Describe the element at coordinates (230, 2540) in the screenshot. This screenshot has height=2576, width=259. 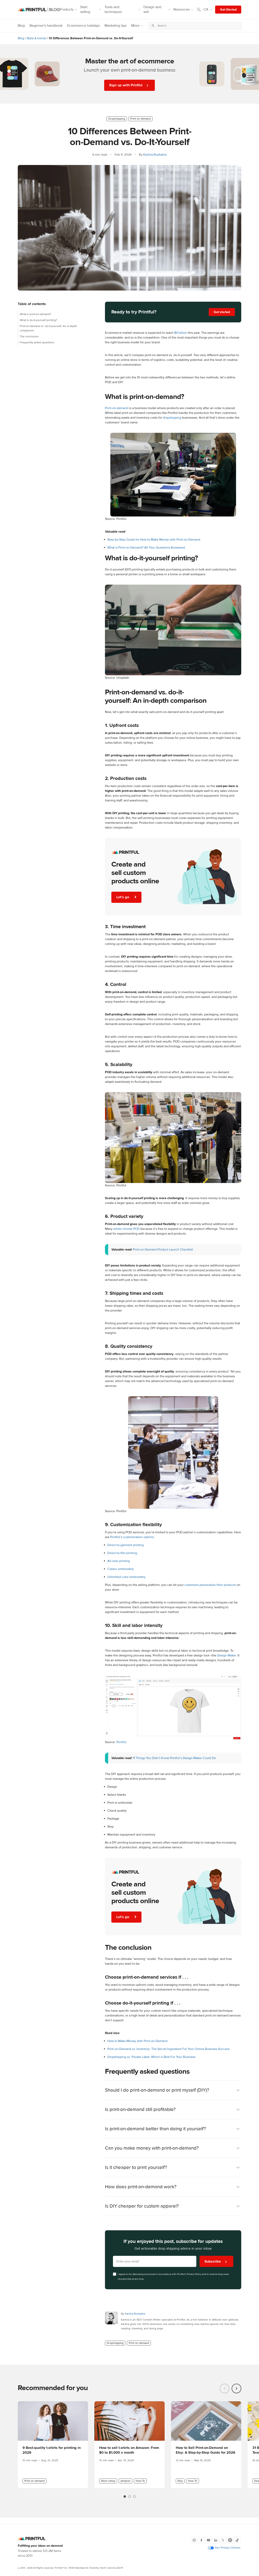
I see `[Pinterest]` at that location.